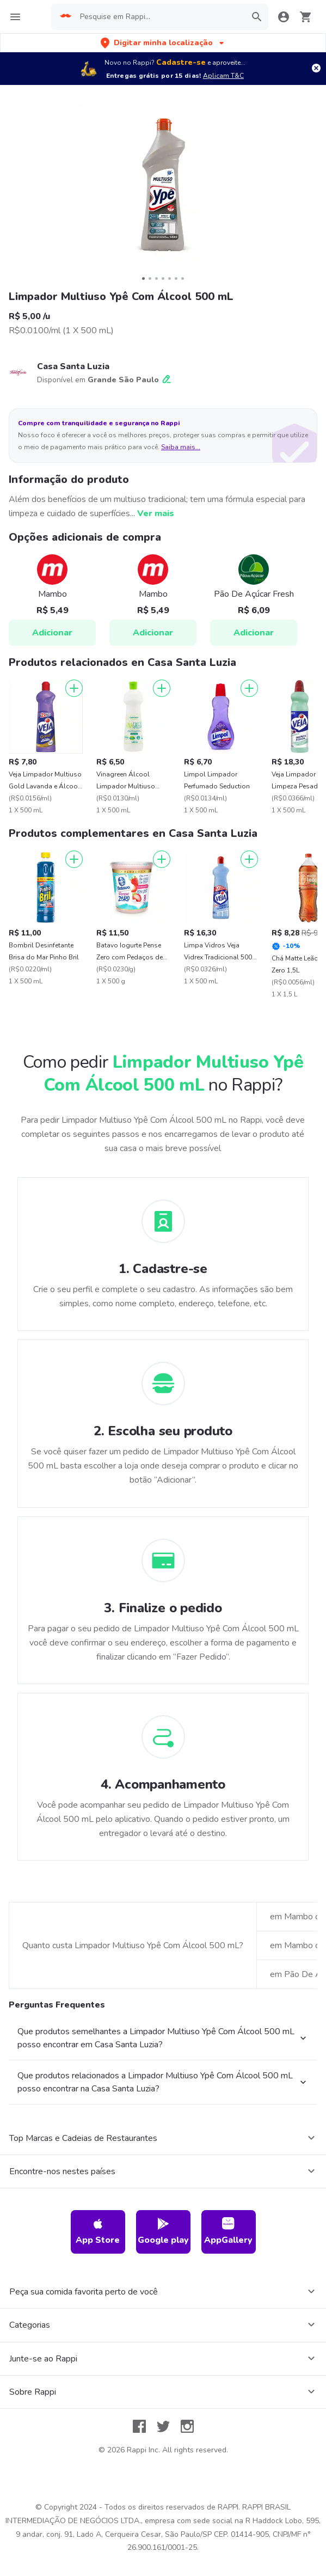  I want to click on Cadastre-se, so click(181, 62).